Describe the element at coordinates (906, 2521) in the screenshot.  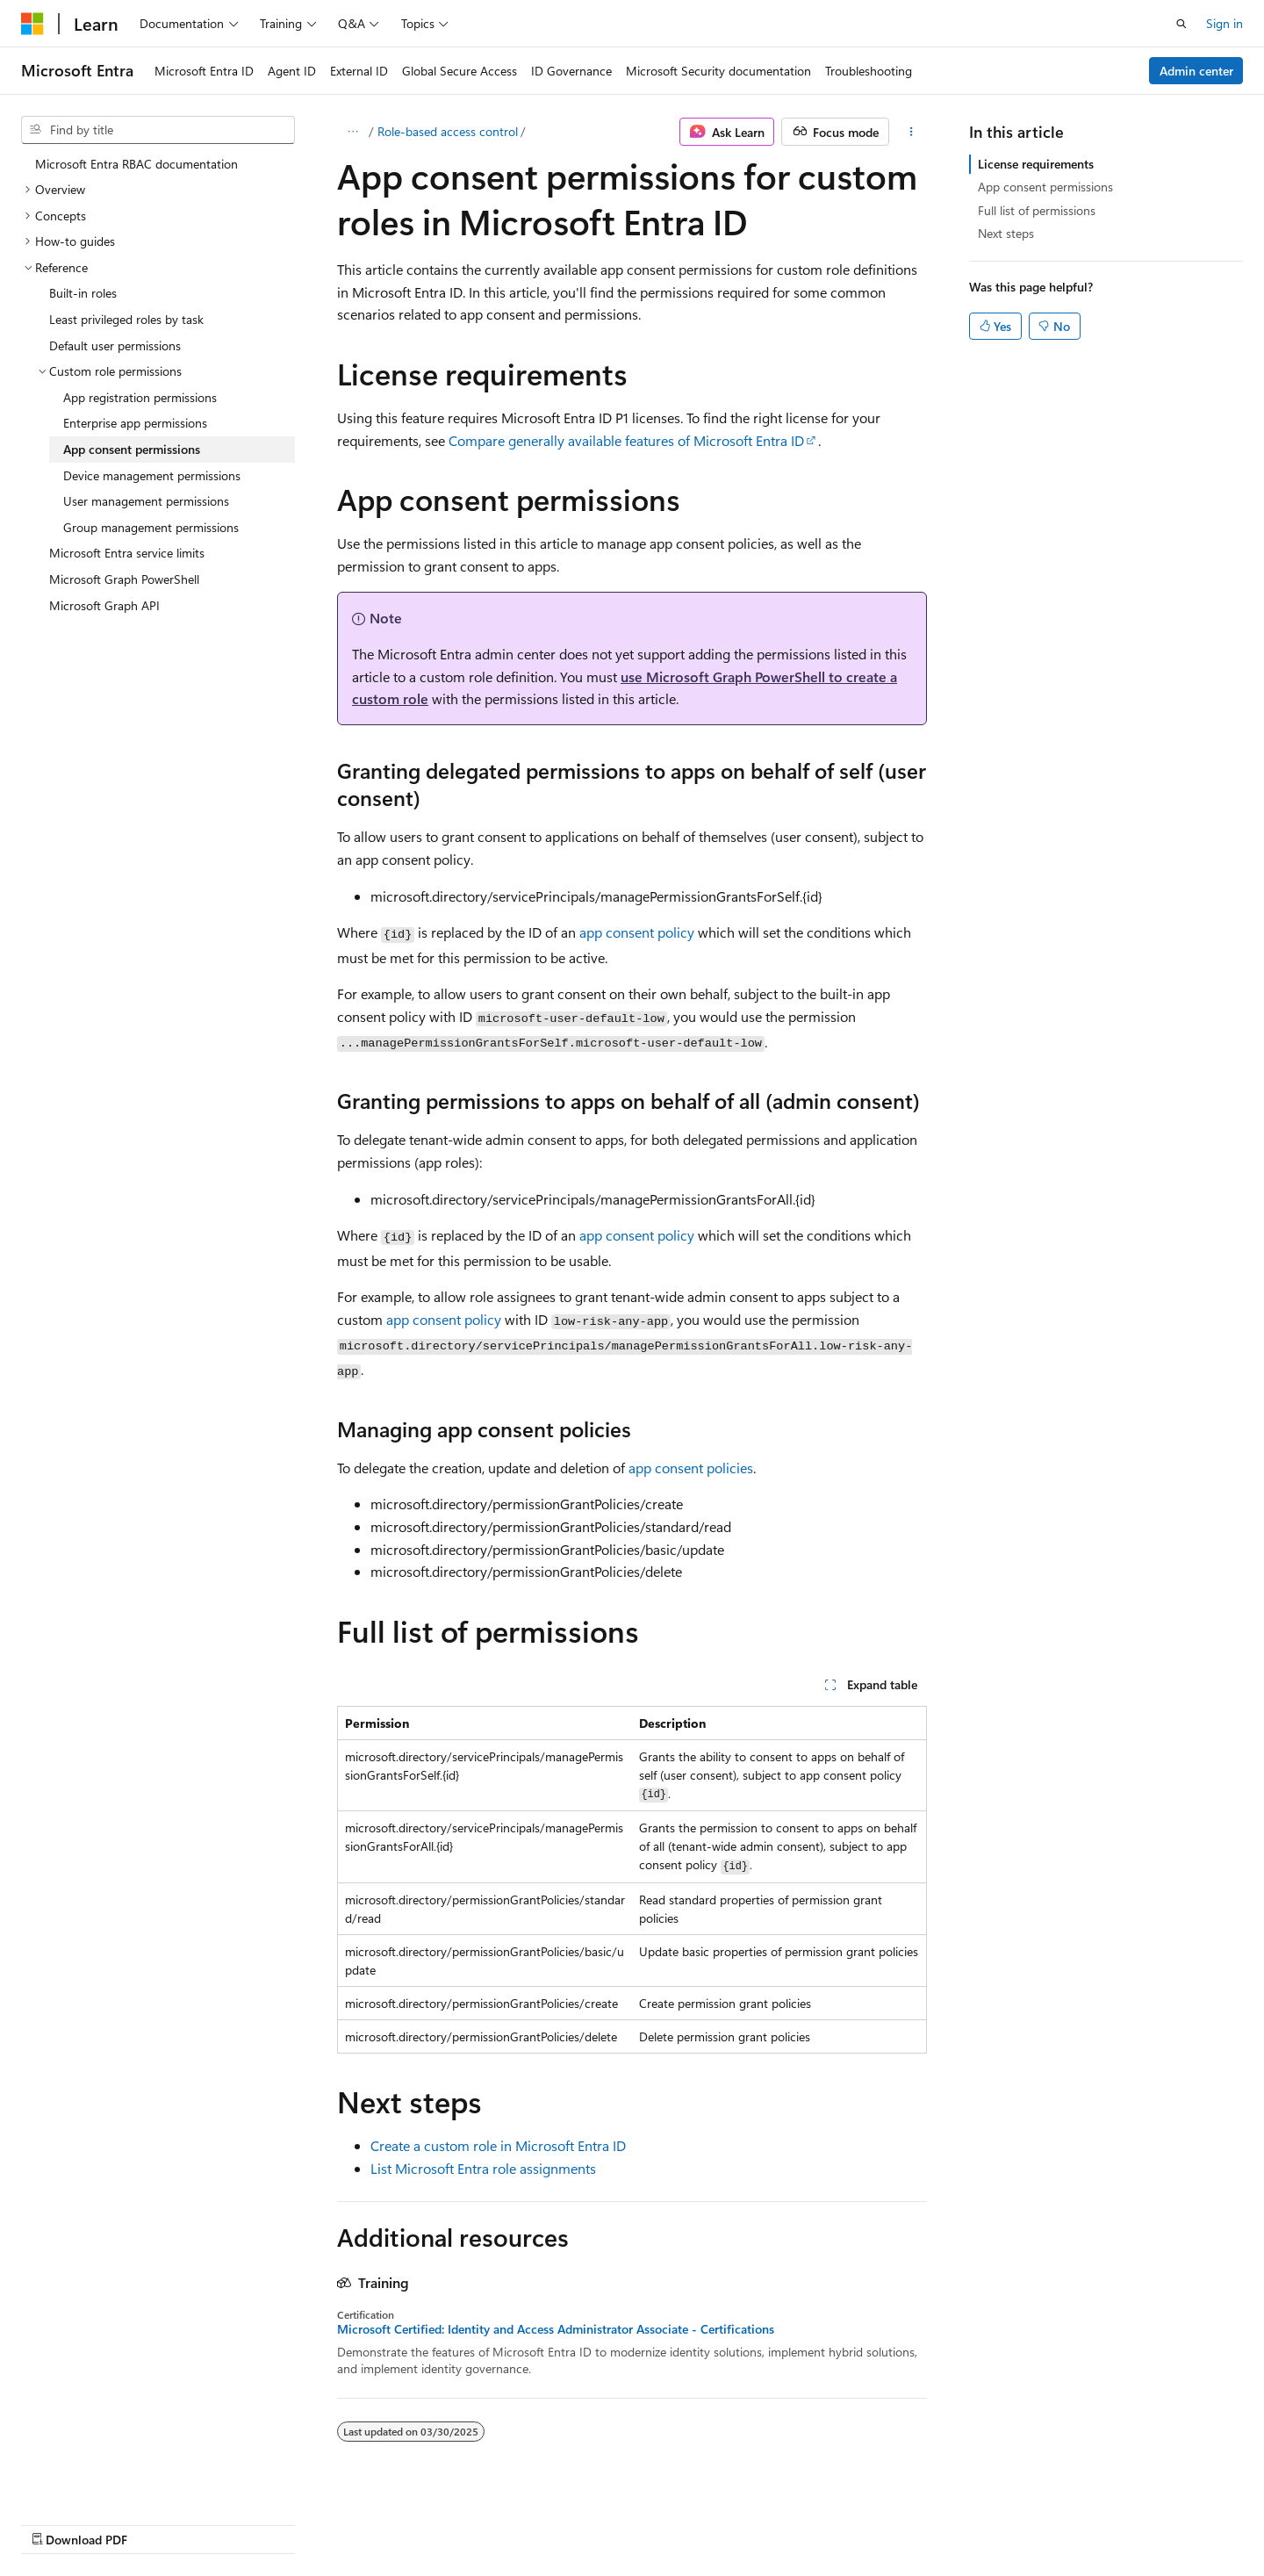
I see `Privacy` at that location.